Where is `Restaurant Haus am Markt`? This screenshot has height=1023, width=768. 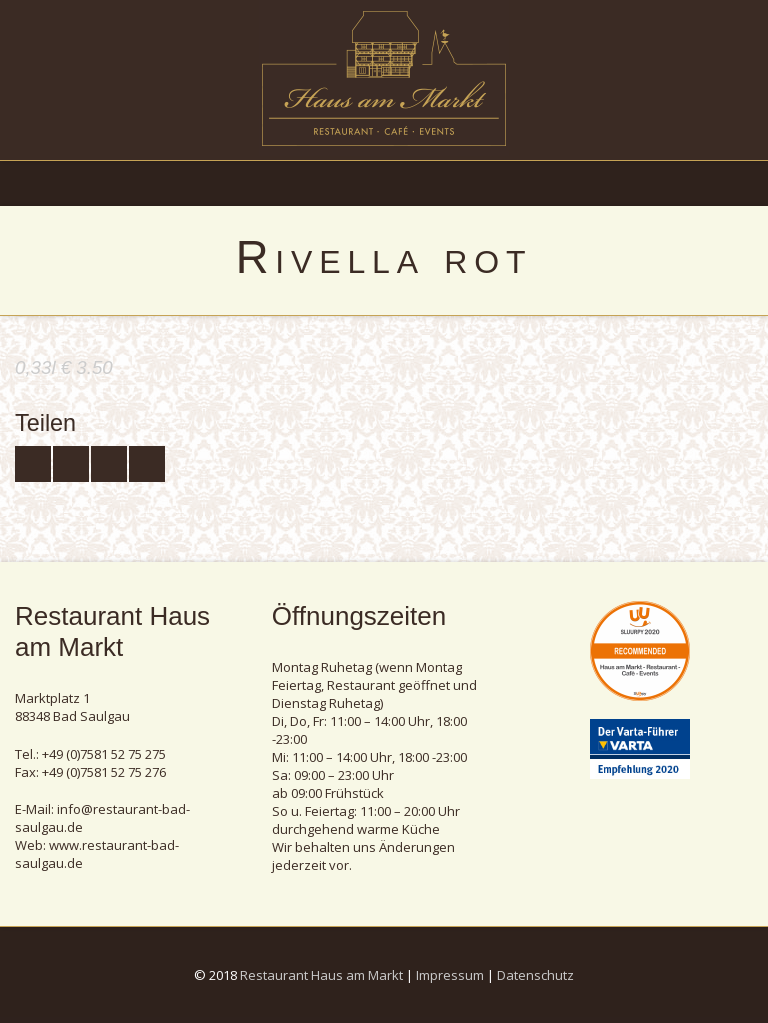 Restaurant Haus am Markt is located at coordinates (321, 975).